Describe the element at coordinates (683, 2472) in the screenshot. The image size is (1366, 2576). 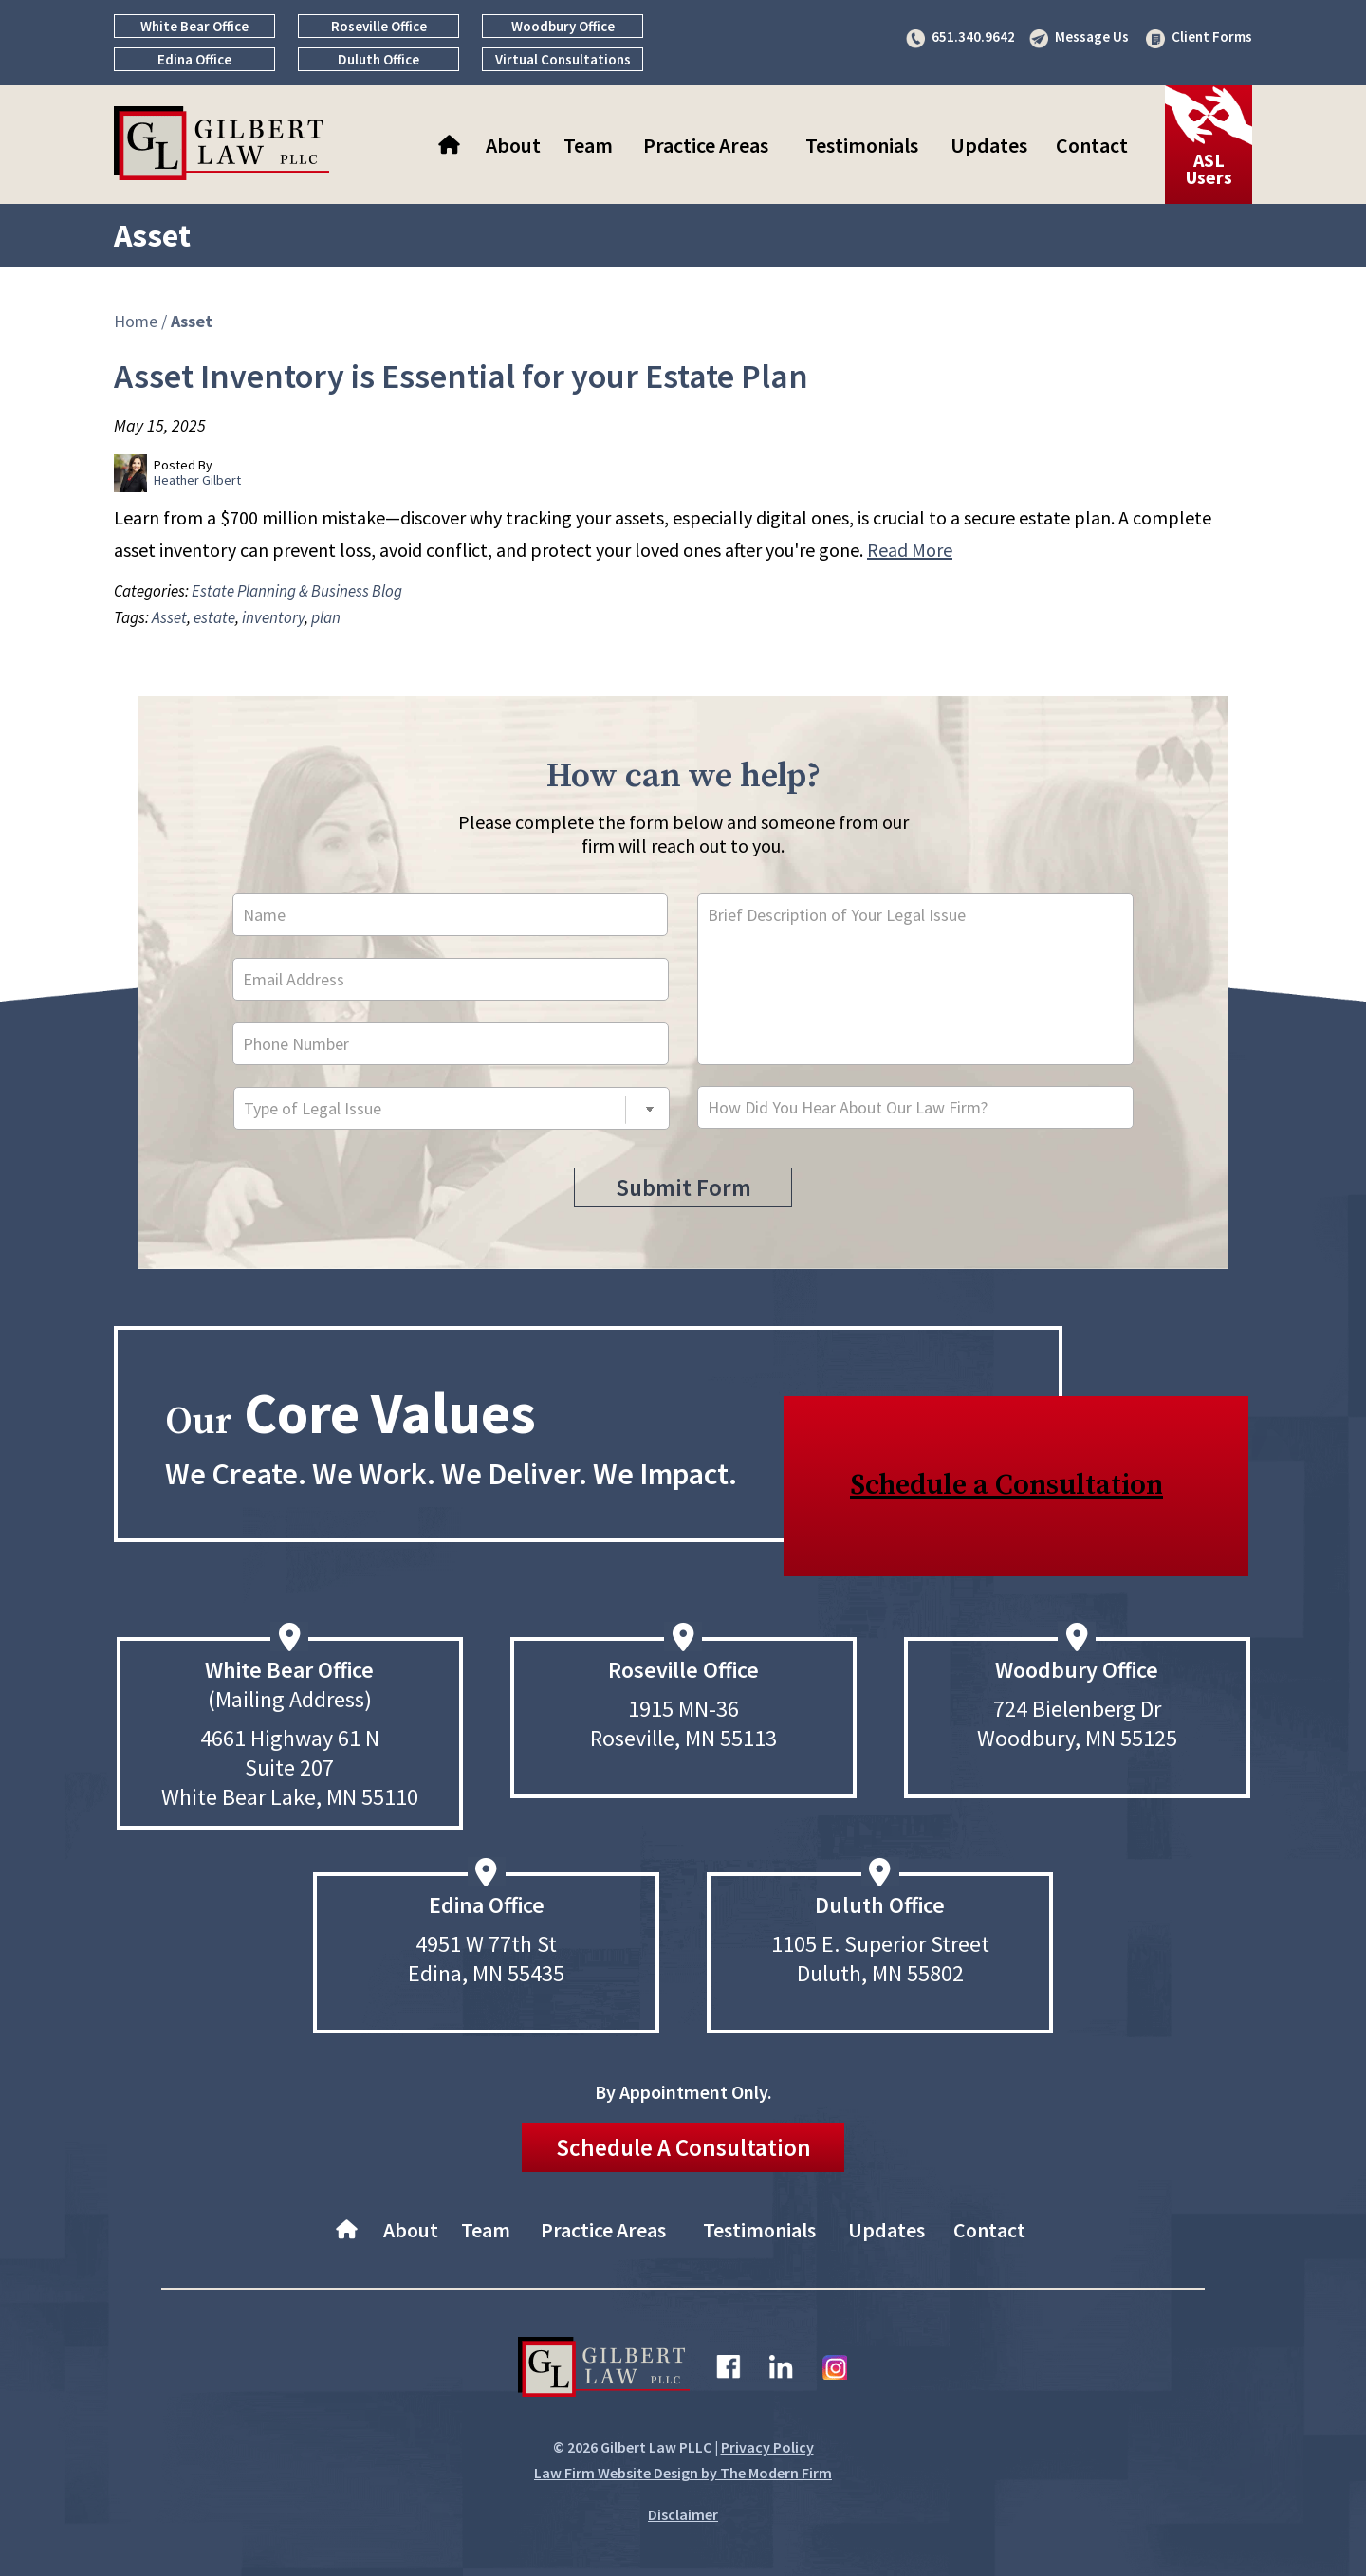
I see `Law Firm Website Design by The Modern Firm` at that location.